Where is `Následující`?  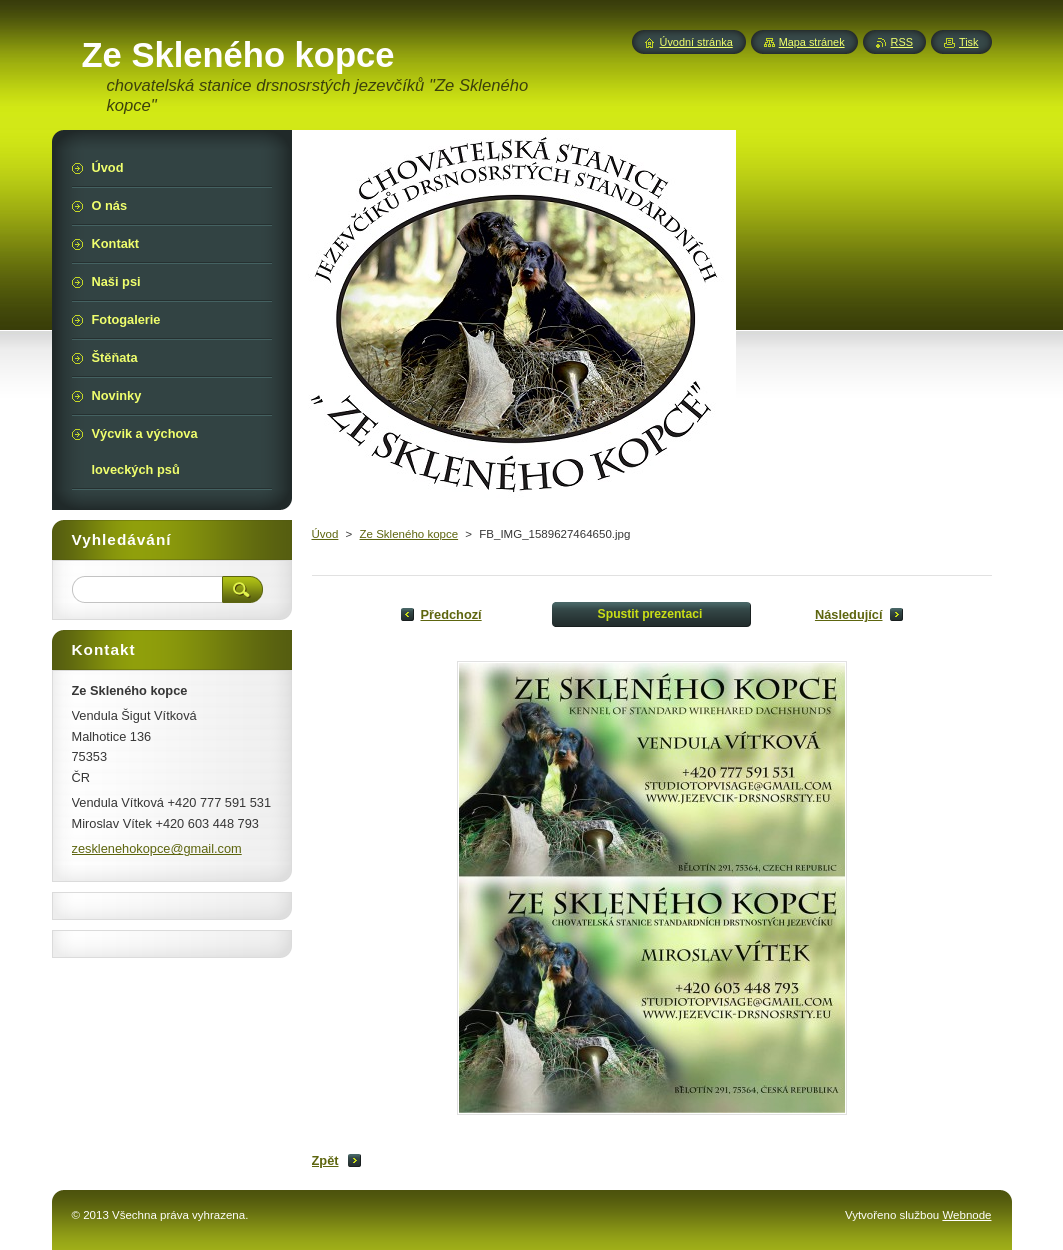 Následující is located at coordinates (849, 614).